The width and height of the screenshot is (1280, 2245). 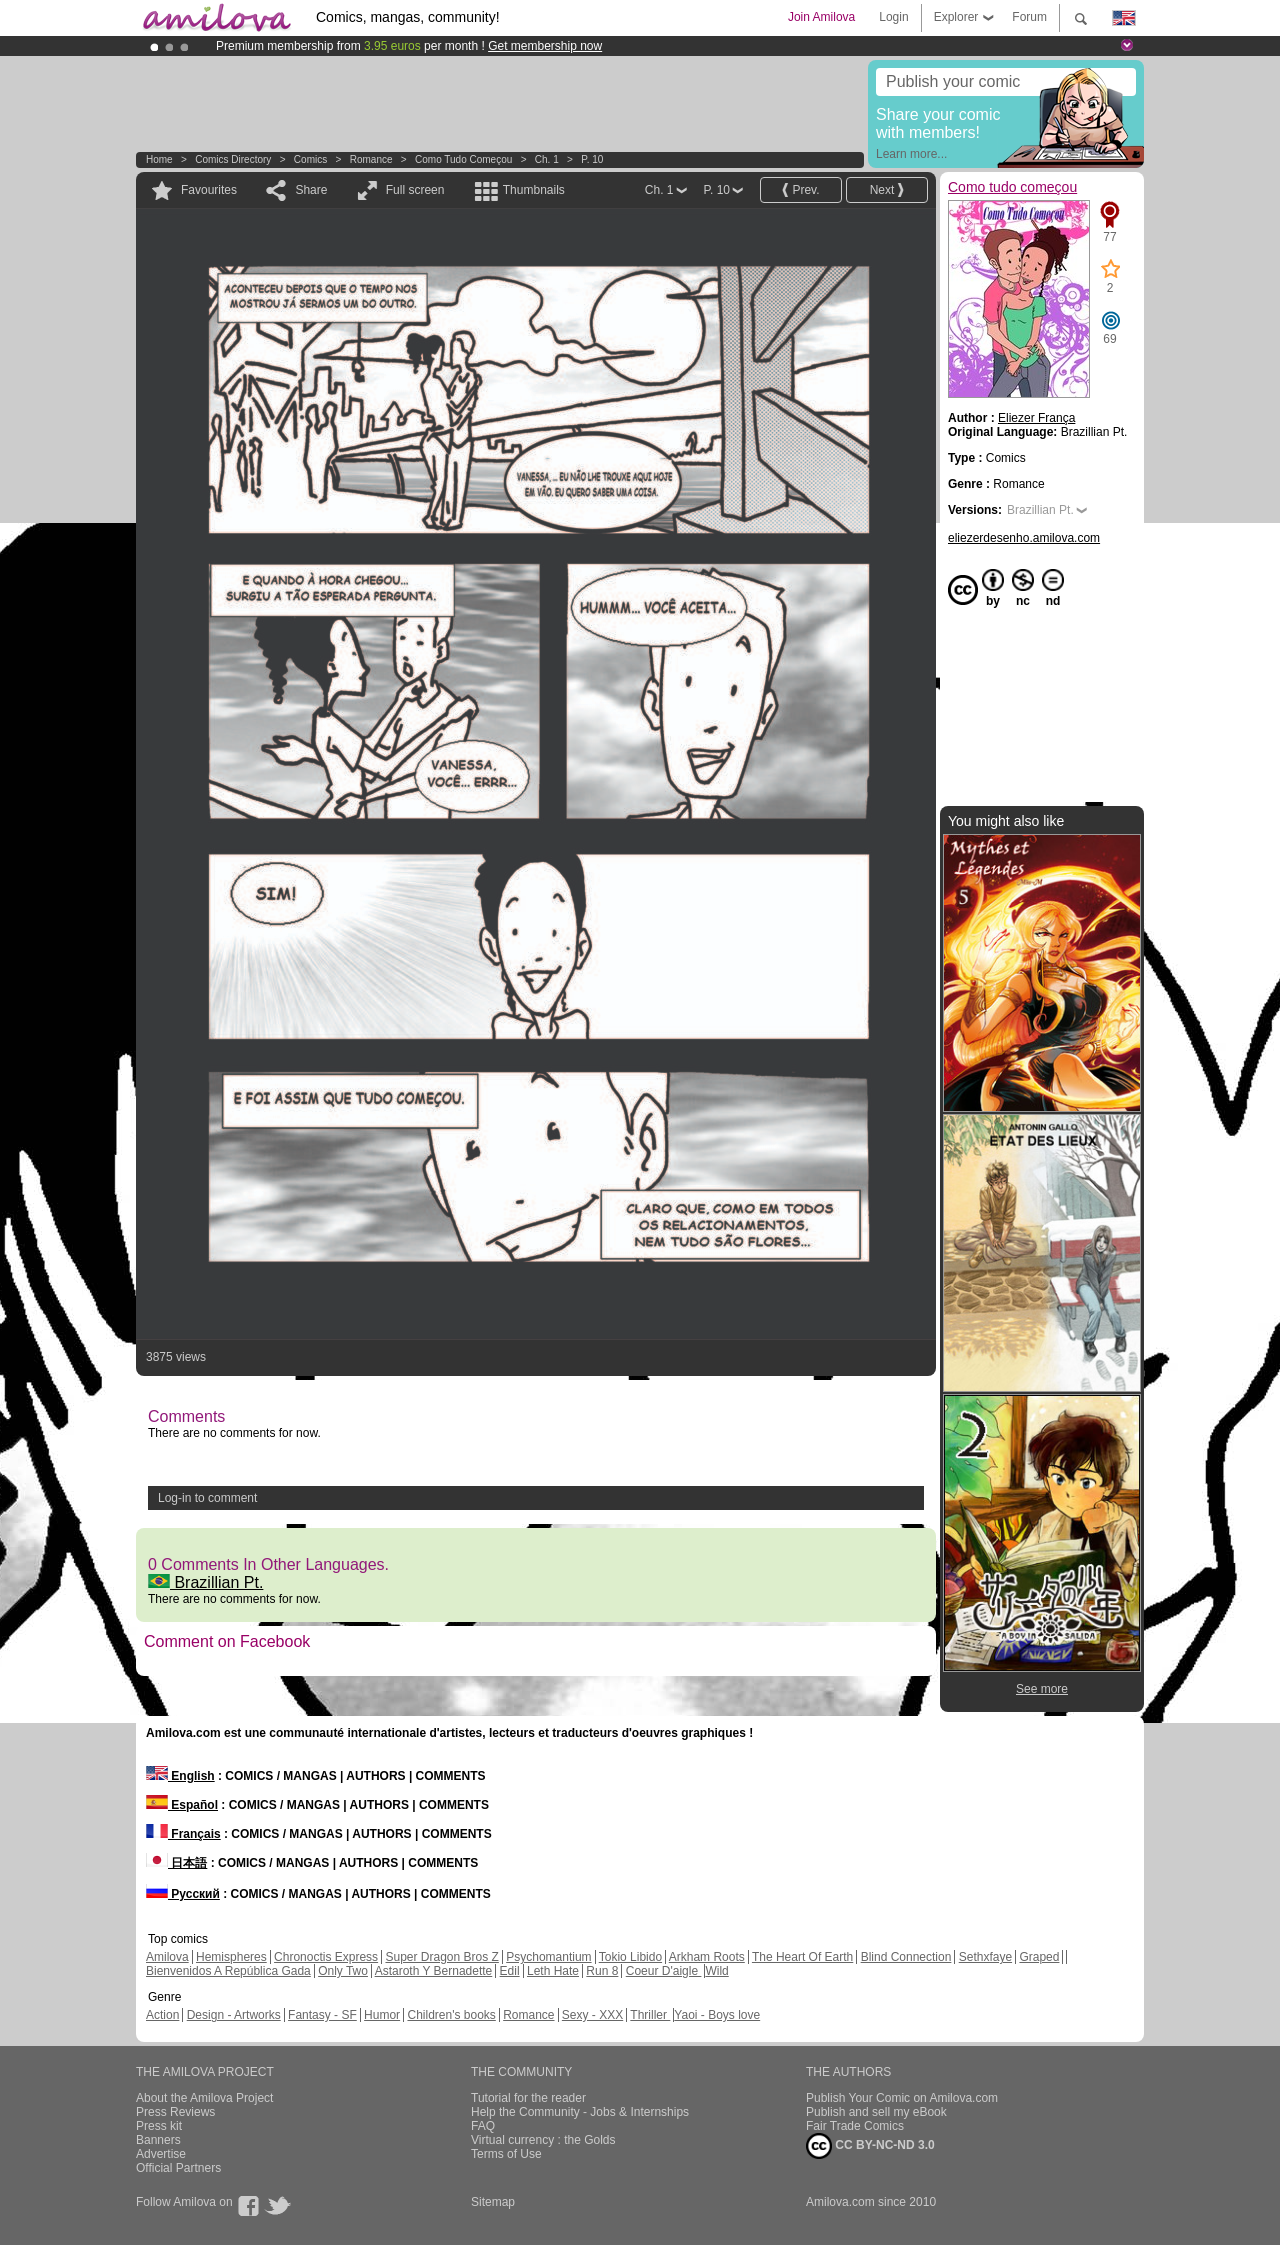 What do you see at coordinates (821, 17) in the screenshot?
I see `Join Amilova` at bounding box center [821, 17].